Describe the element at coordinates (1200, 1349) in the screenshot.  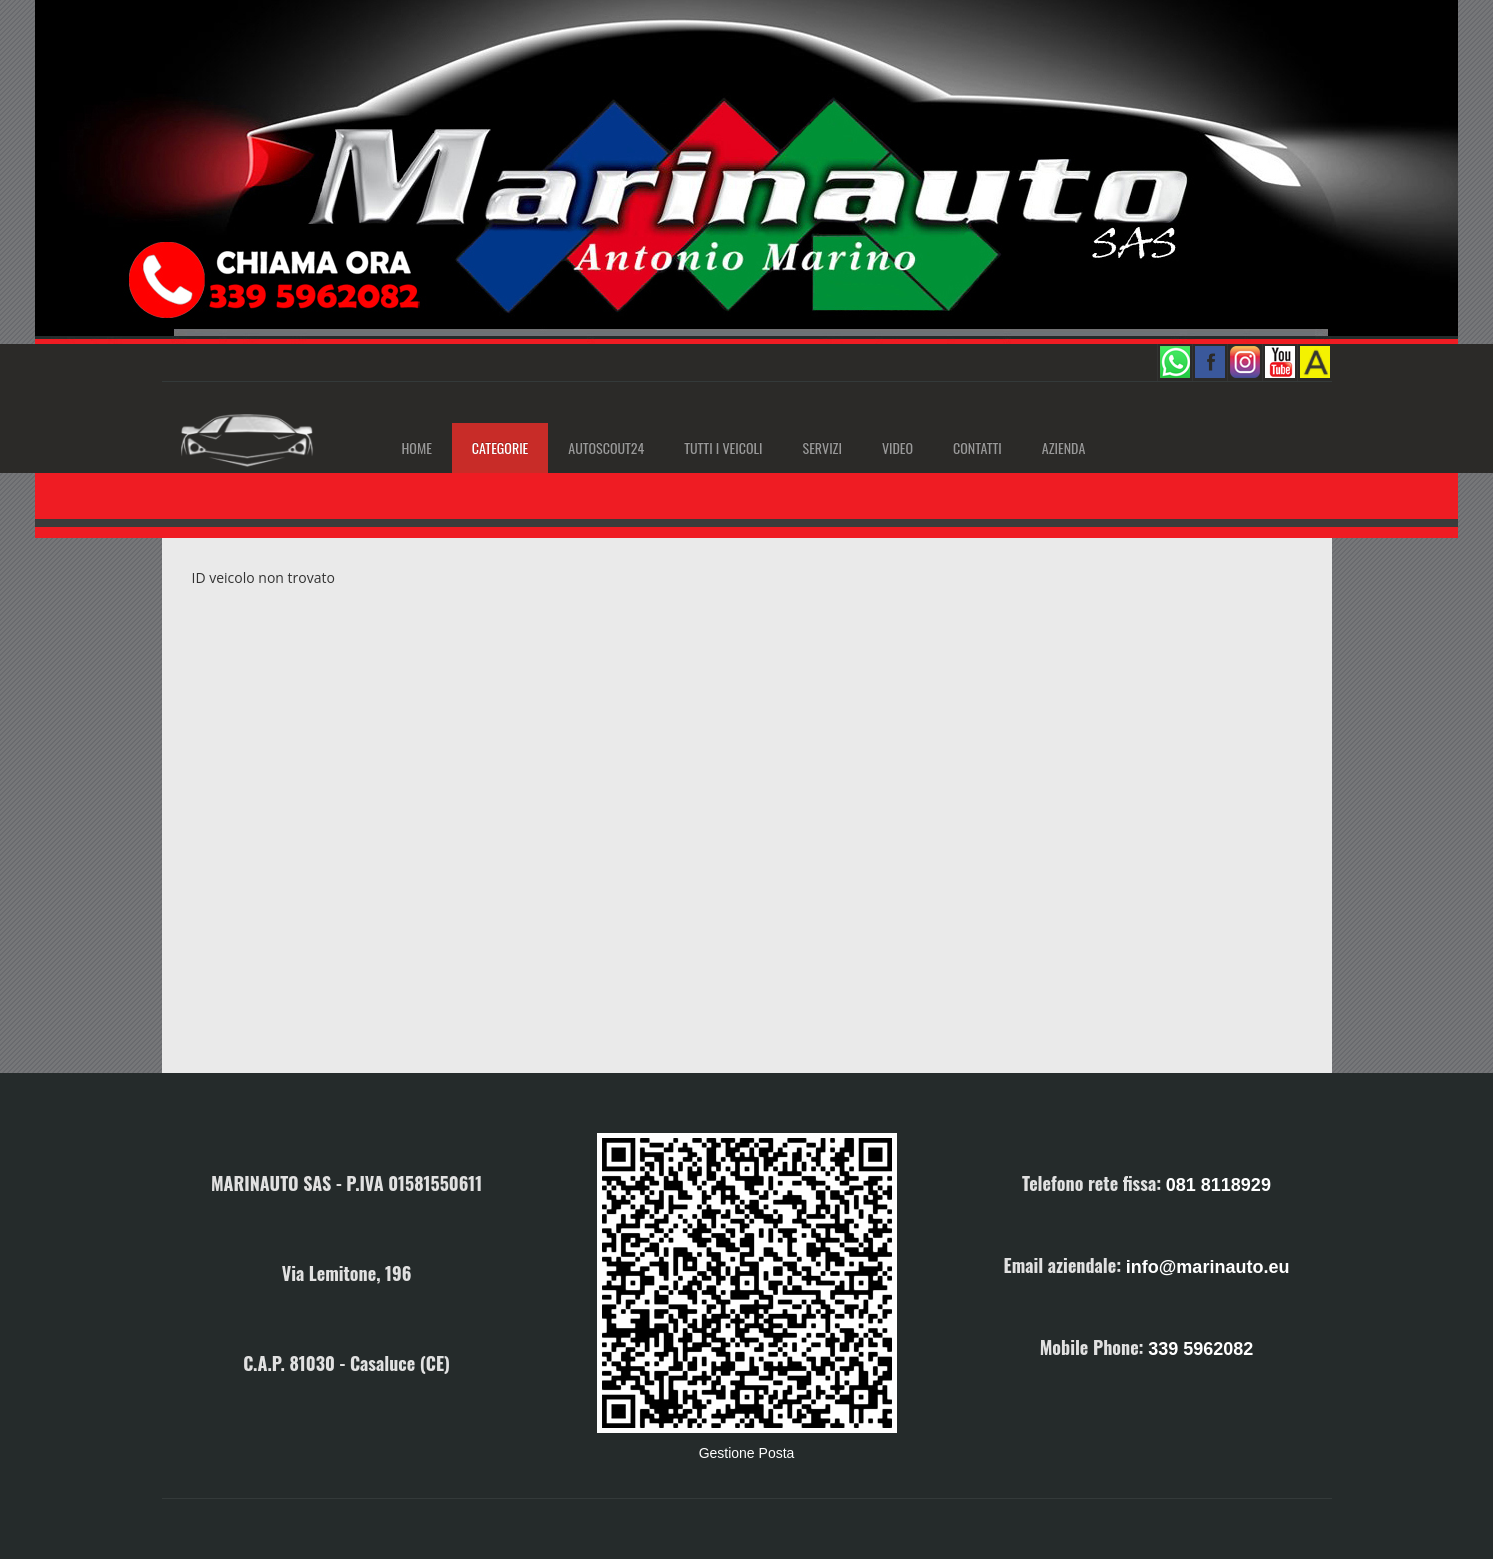
I see `339 5962082` at that location.